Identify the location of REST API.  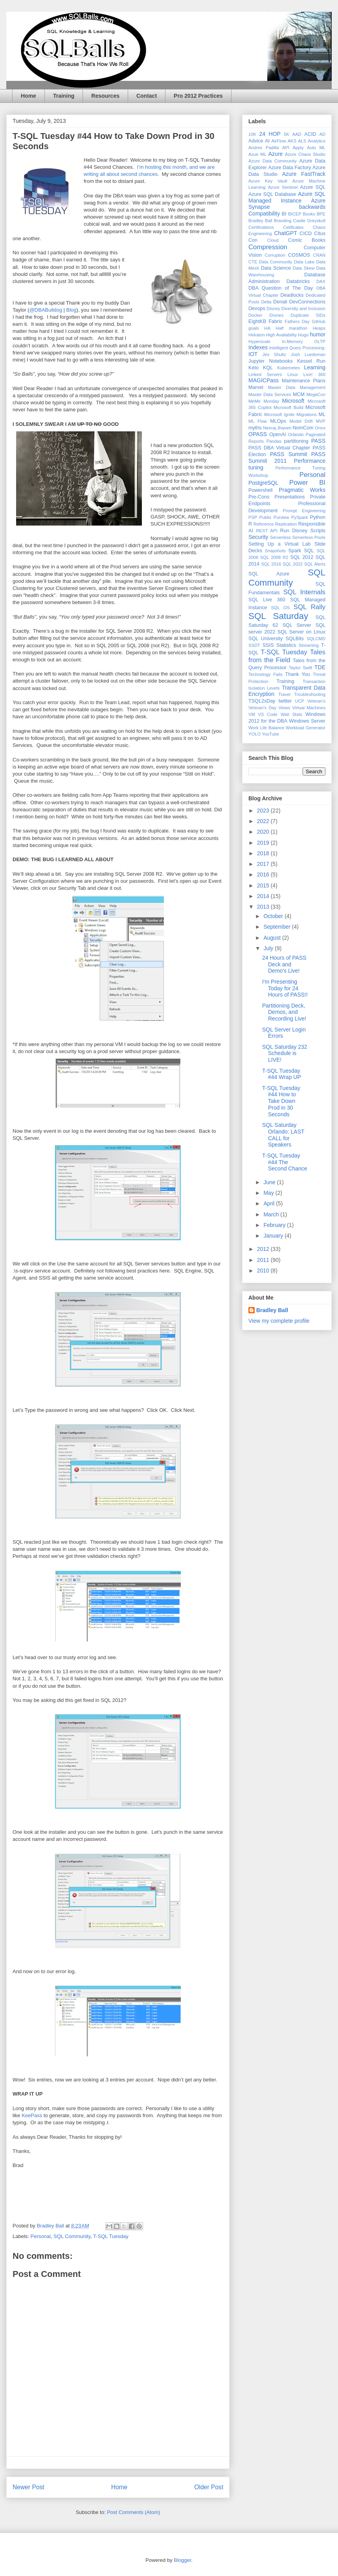
(266, 530).